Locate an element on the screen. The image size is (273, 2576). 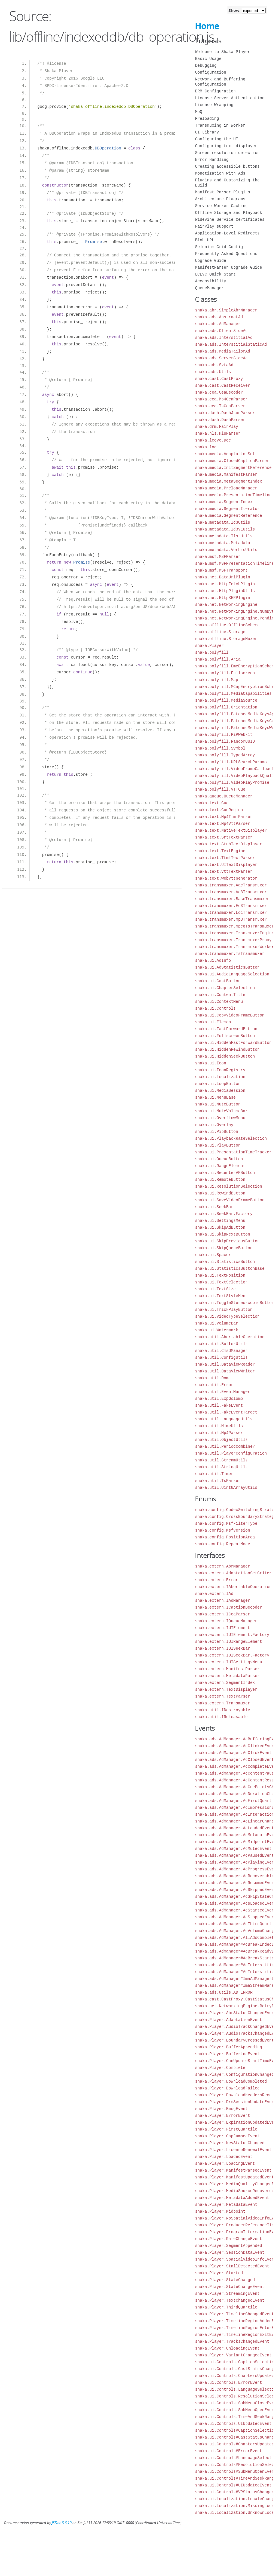
shaka.extern.ManifestParser is located at coordinates (227, 1669).